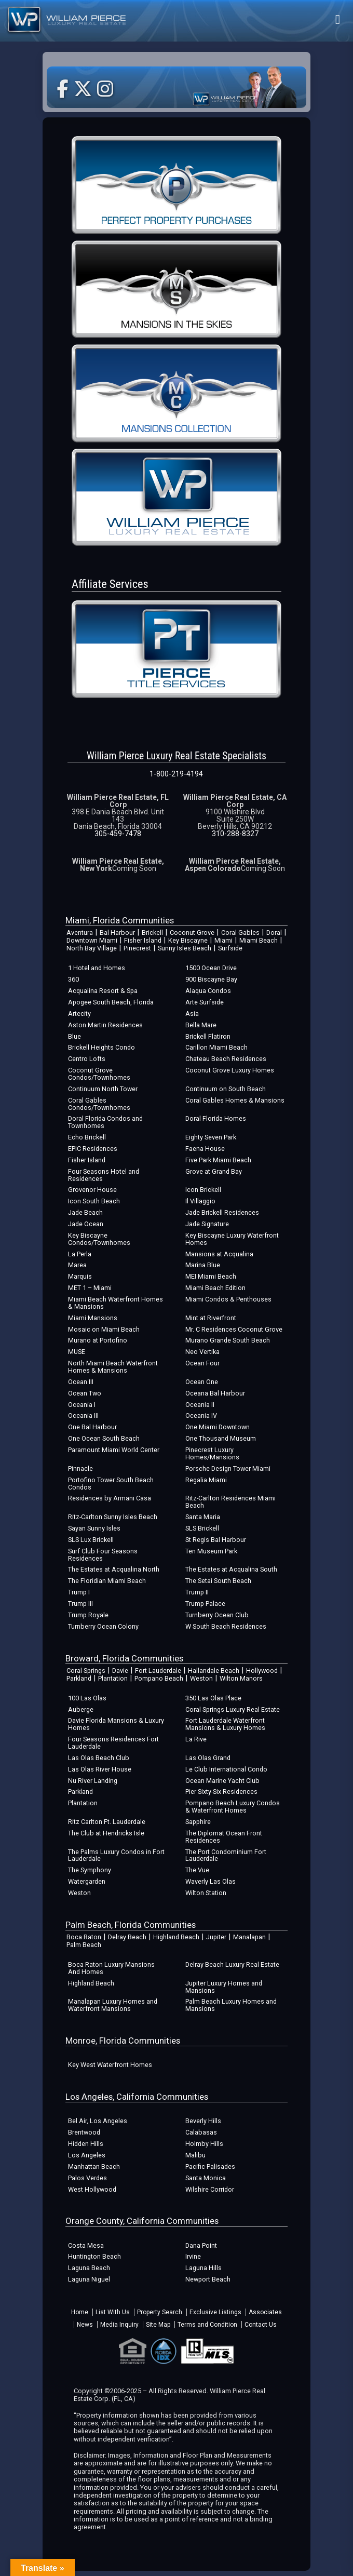  I want to click on Manhattan Beach, so click(94, 2166).